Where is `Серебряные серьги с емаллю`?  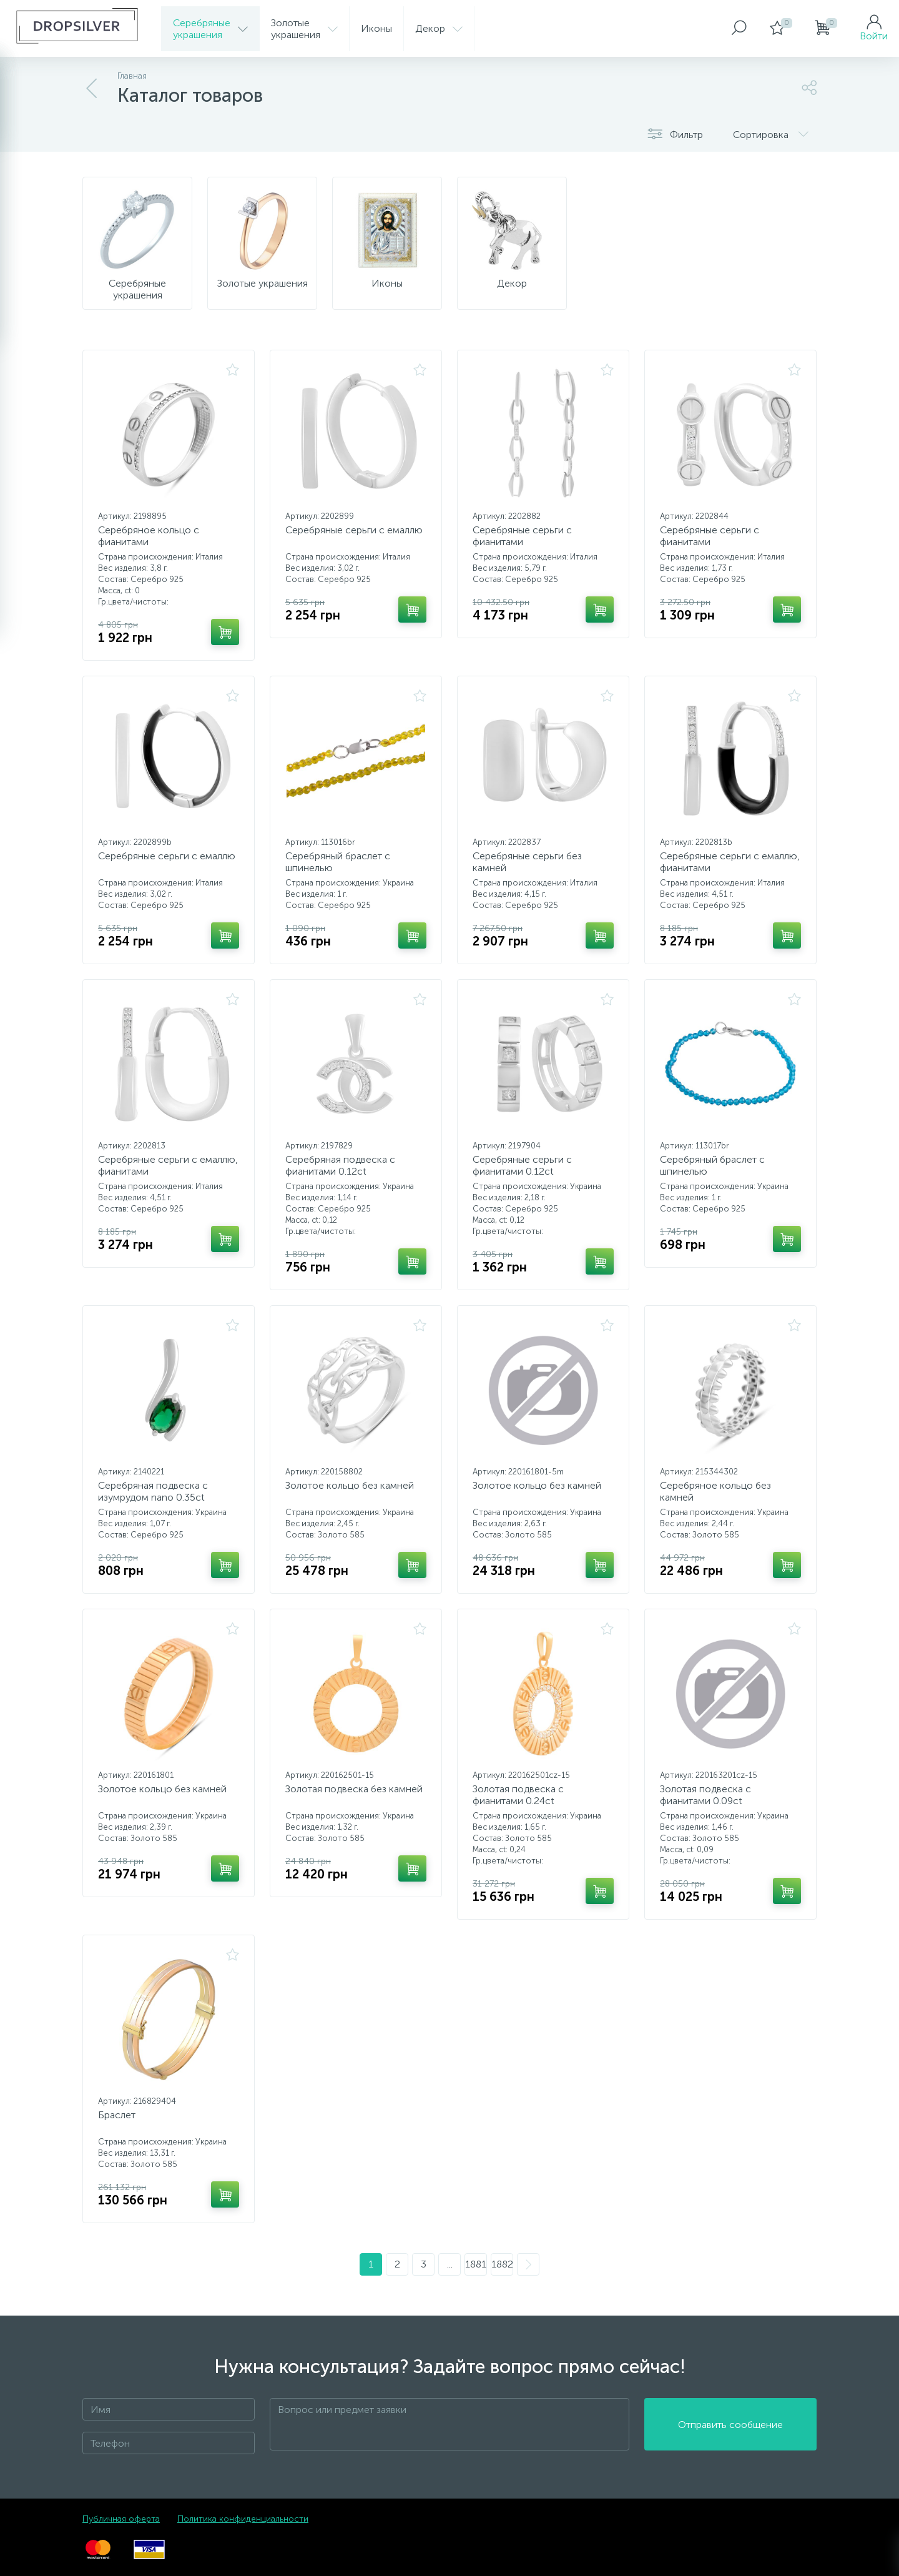
Серебряные серьги с емаллю is located at coordinates (354, 530).